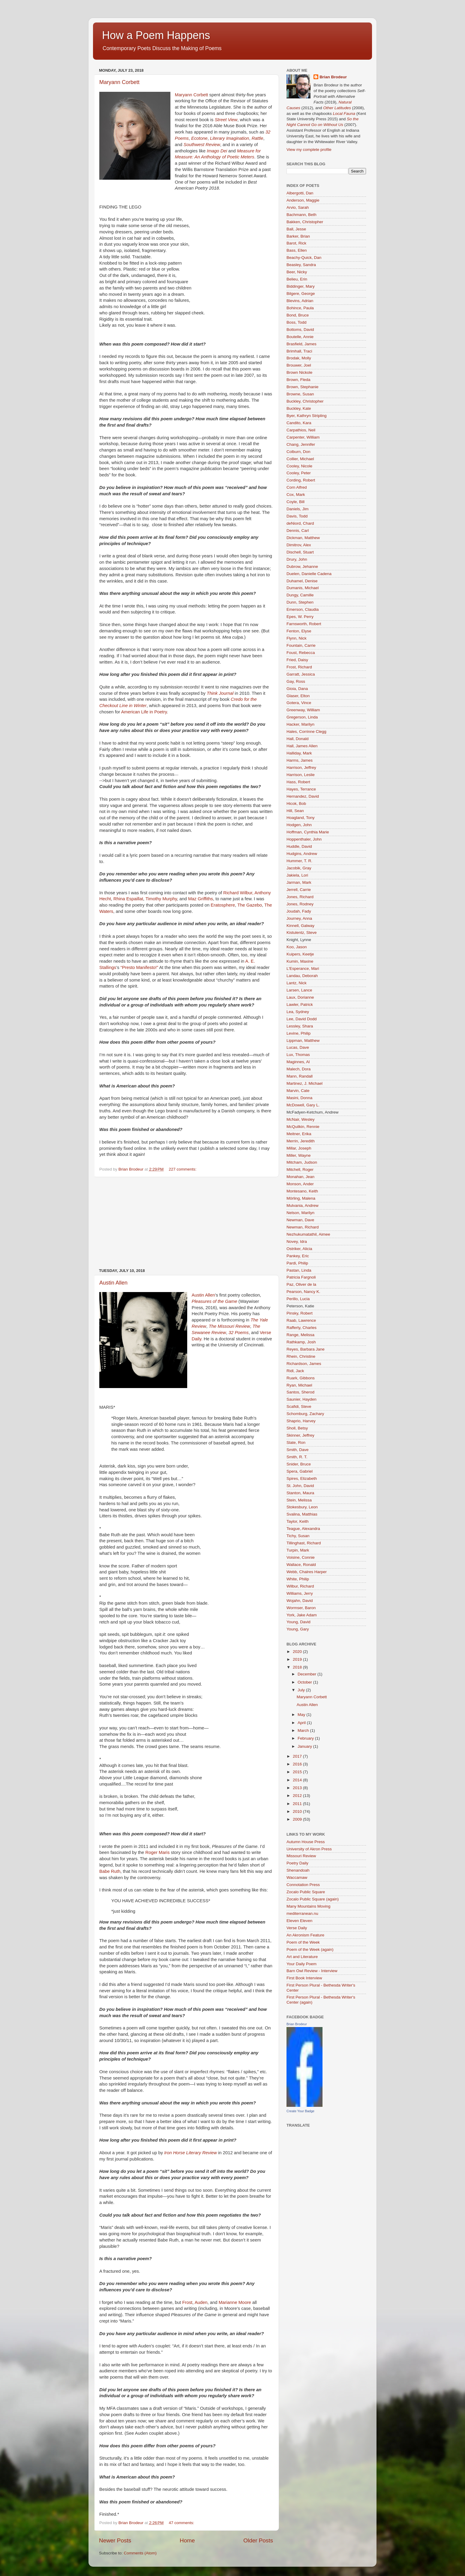  What do you see at coordinates (301, 1856) in the screenshot?
I see `Missouri Review` at bounding box center [301, 1856].